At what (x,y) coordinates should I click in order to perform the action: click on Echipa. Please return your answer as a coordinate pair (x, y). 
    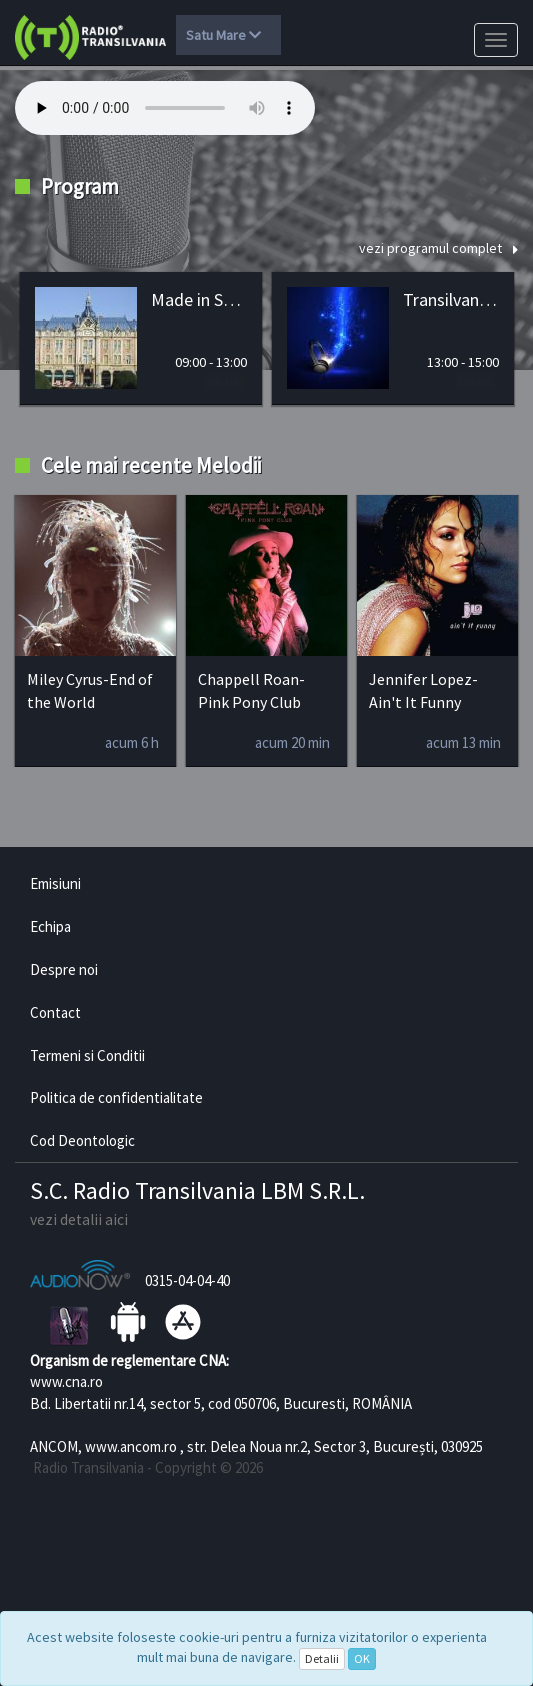
    Looking at the image, I should click on (50, 926).